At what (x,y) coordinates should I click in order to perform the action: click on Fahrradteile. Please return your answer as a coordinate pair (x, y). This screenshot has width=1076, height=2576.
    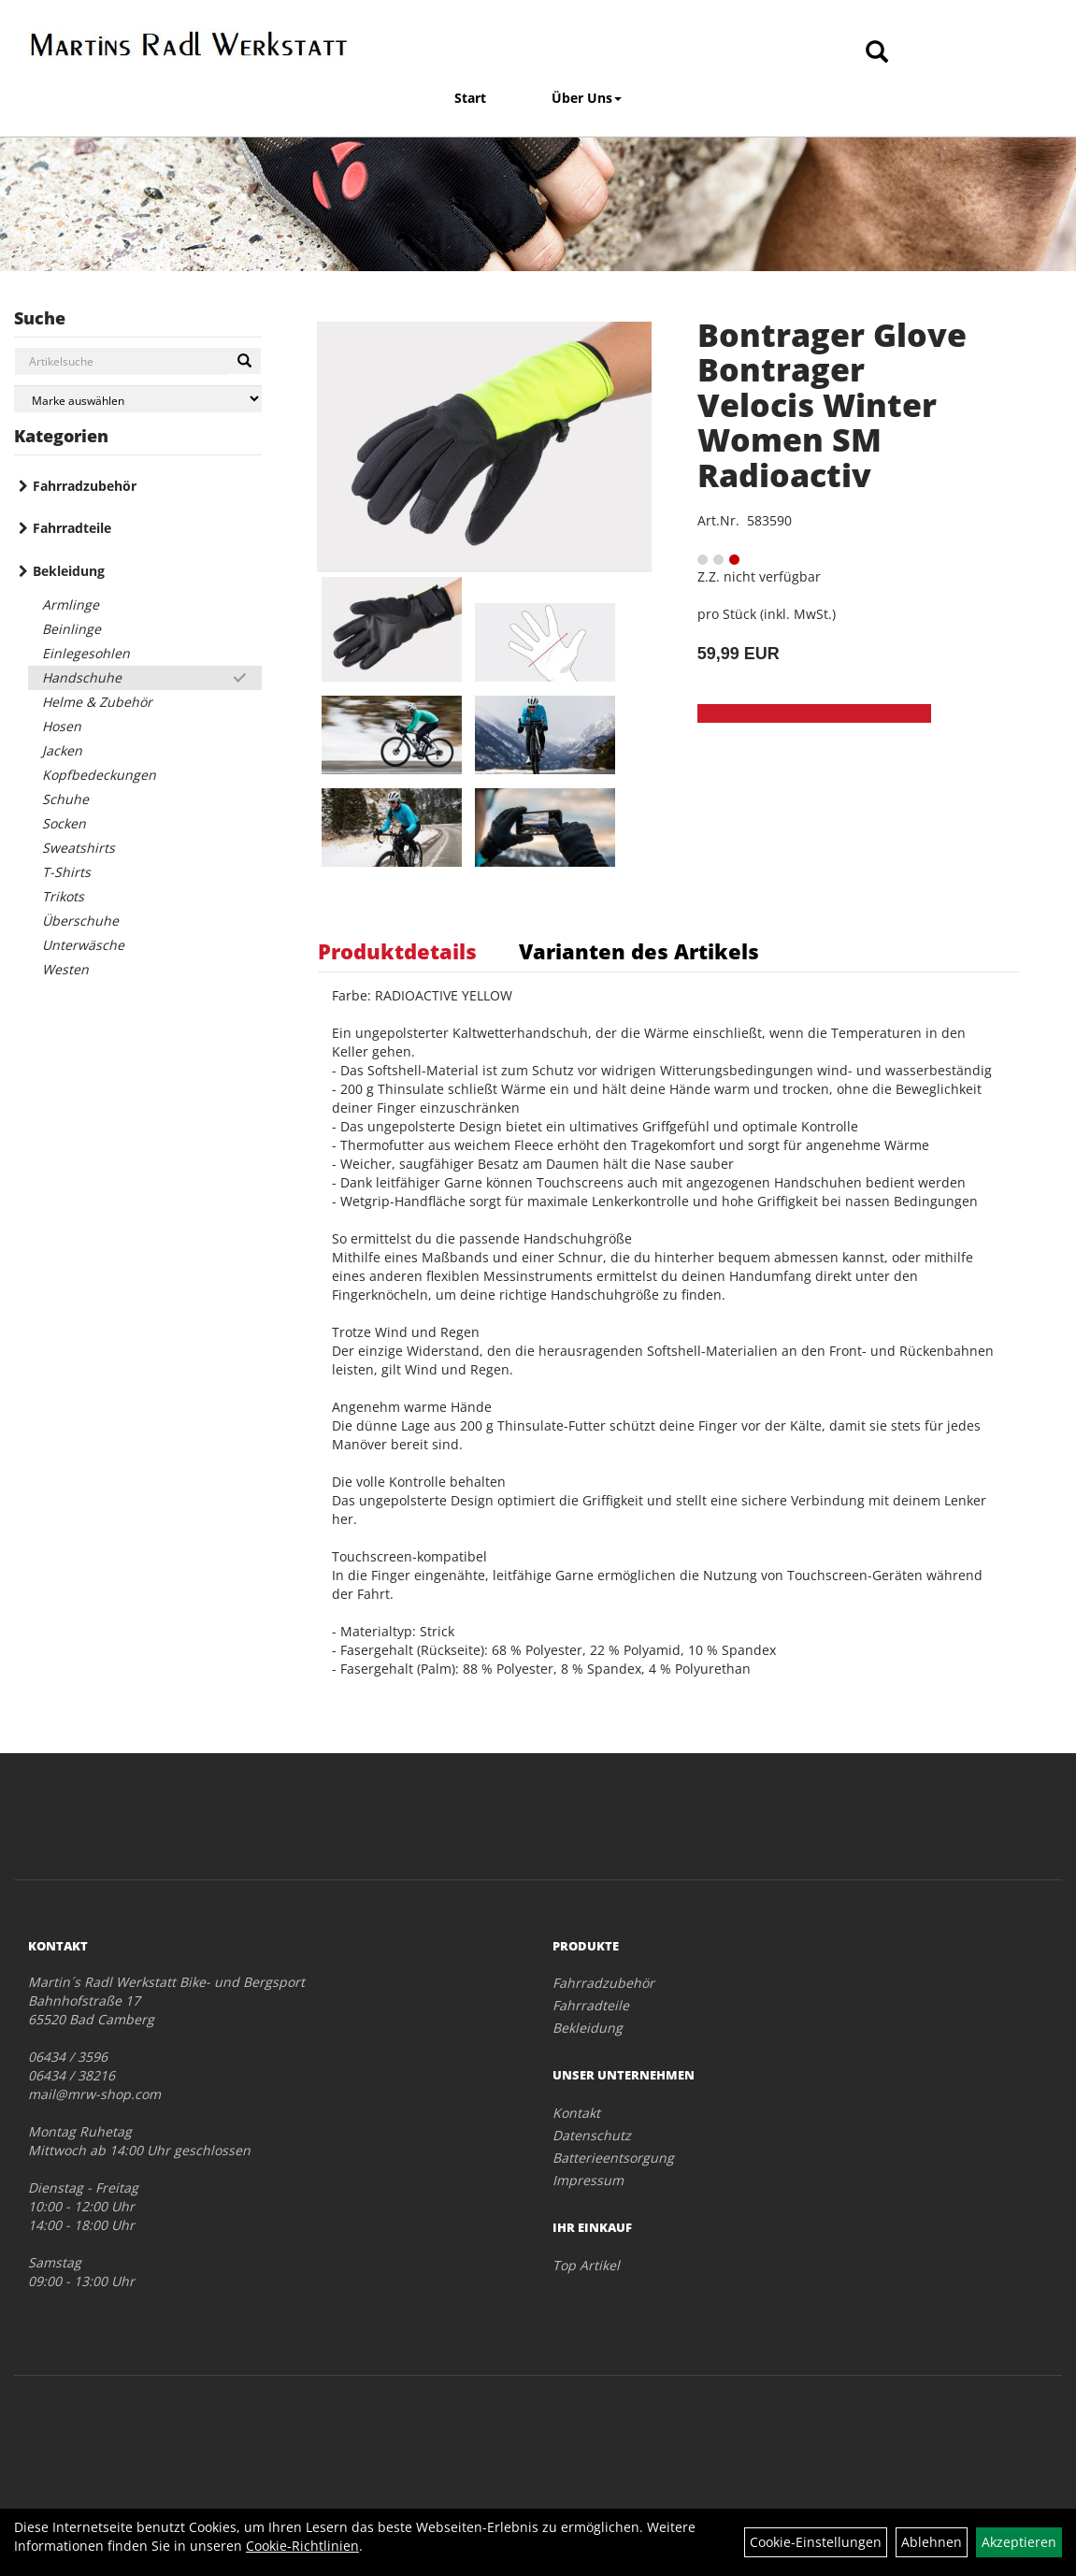
    Looking at the image, I should click on (72, 528).